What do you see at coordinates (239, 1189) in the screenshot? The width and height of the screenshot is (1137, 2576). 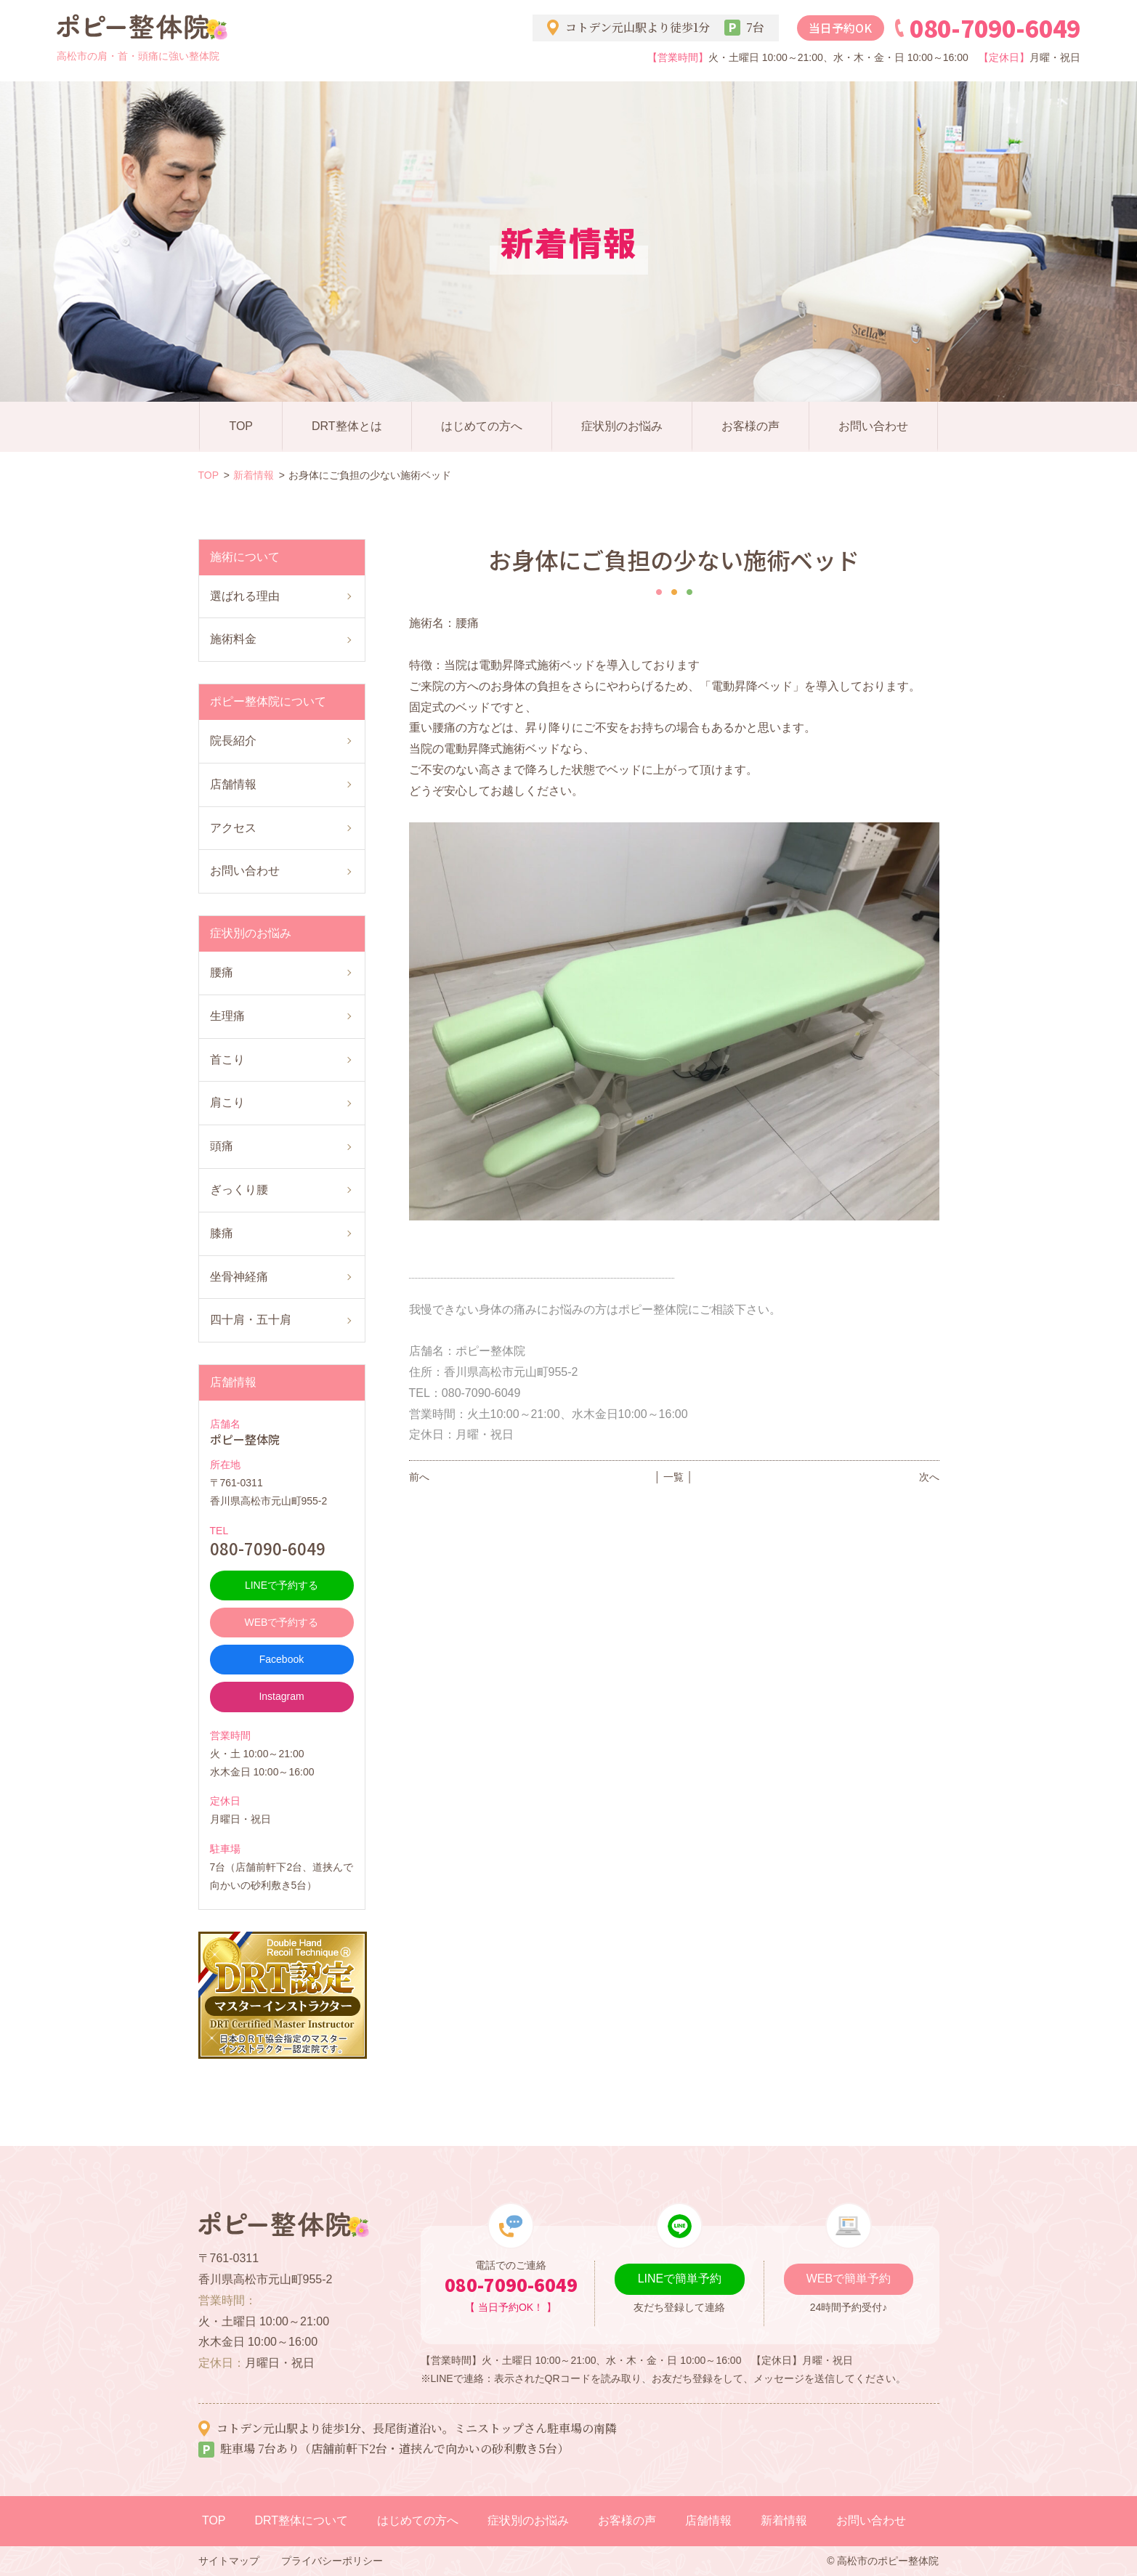 I see `ぎっくり腰` at bounding box center [239, 1189].